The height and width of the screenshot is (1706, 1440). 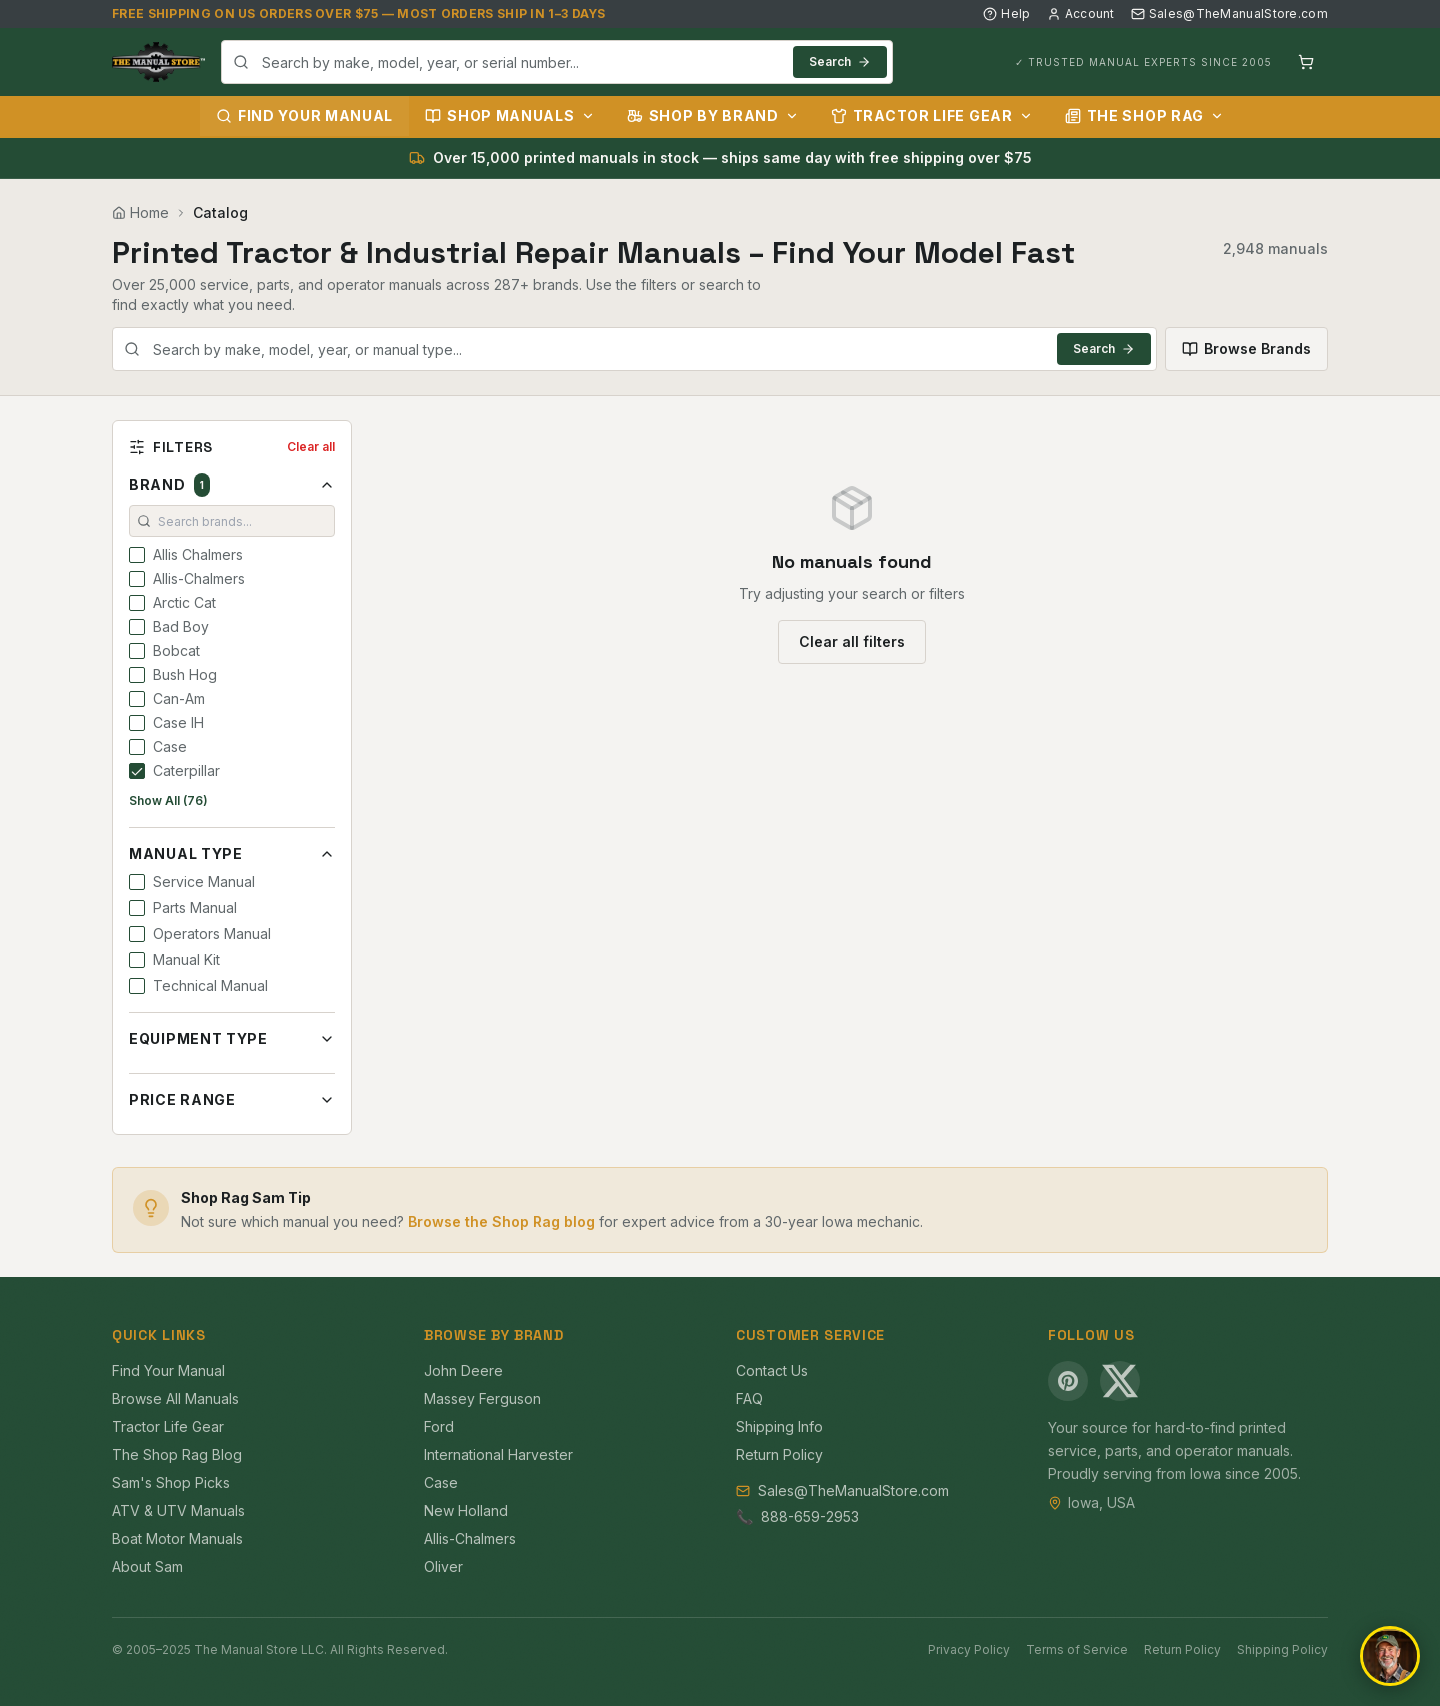 What do you see at coordinates (1246, 348) in the screenshot?
I see `Browse Brands` at bounding box center [1246, 348].